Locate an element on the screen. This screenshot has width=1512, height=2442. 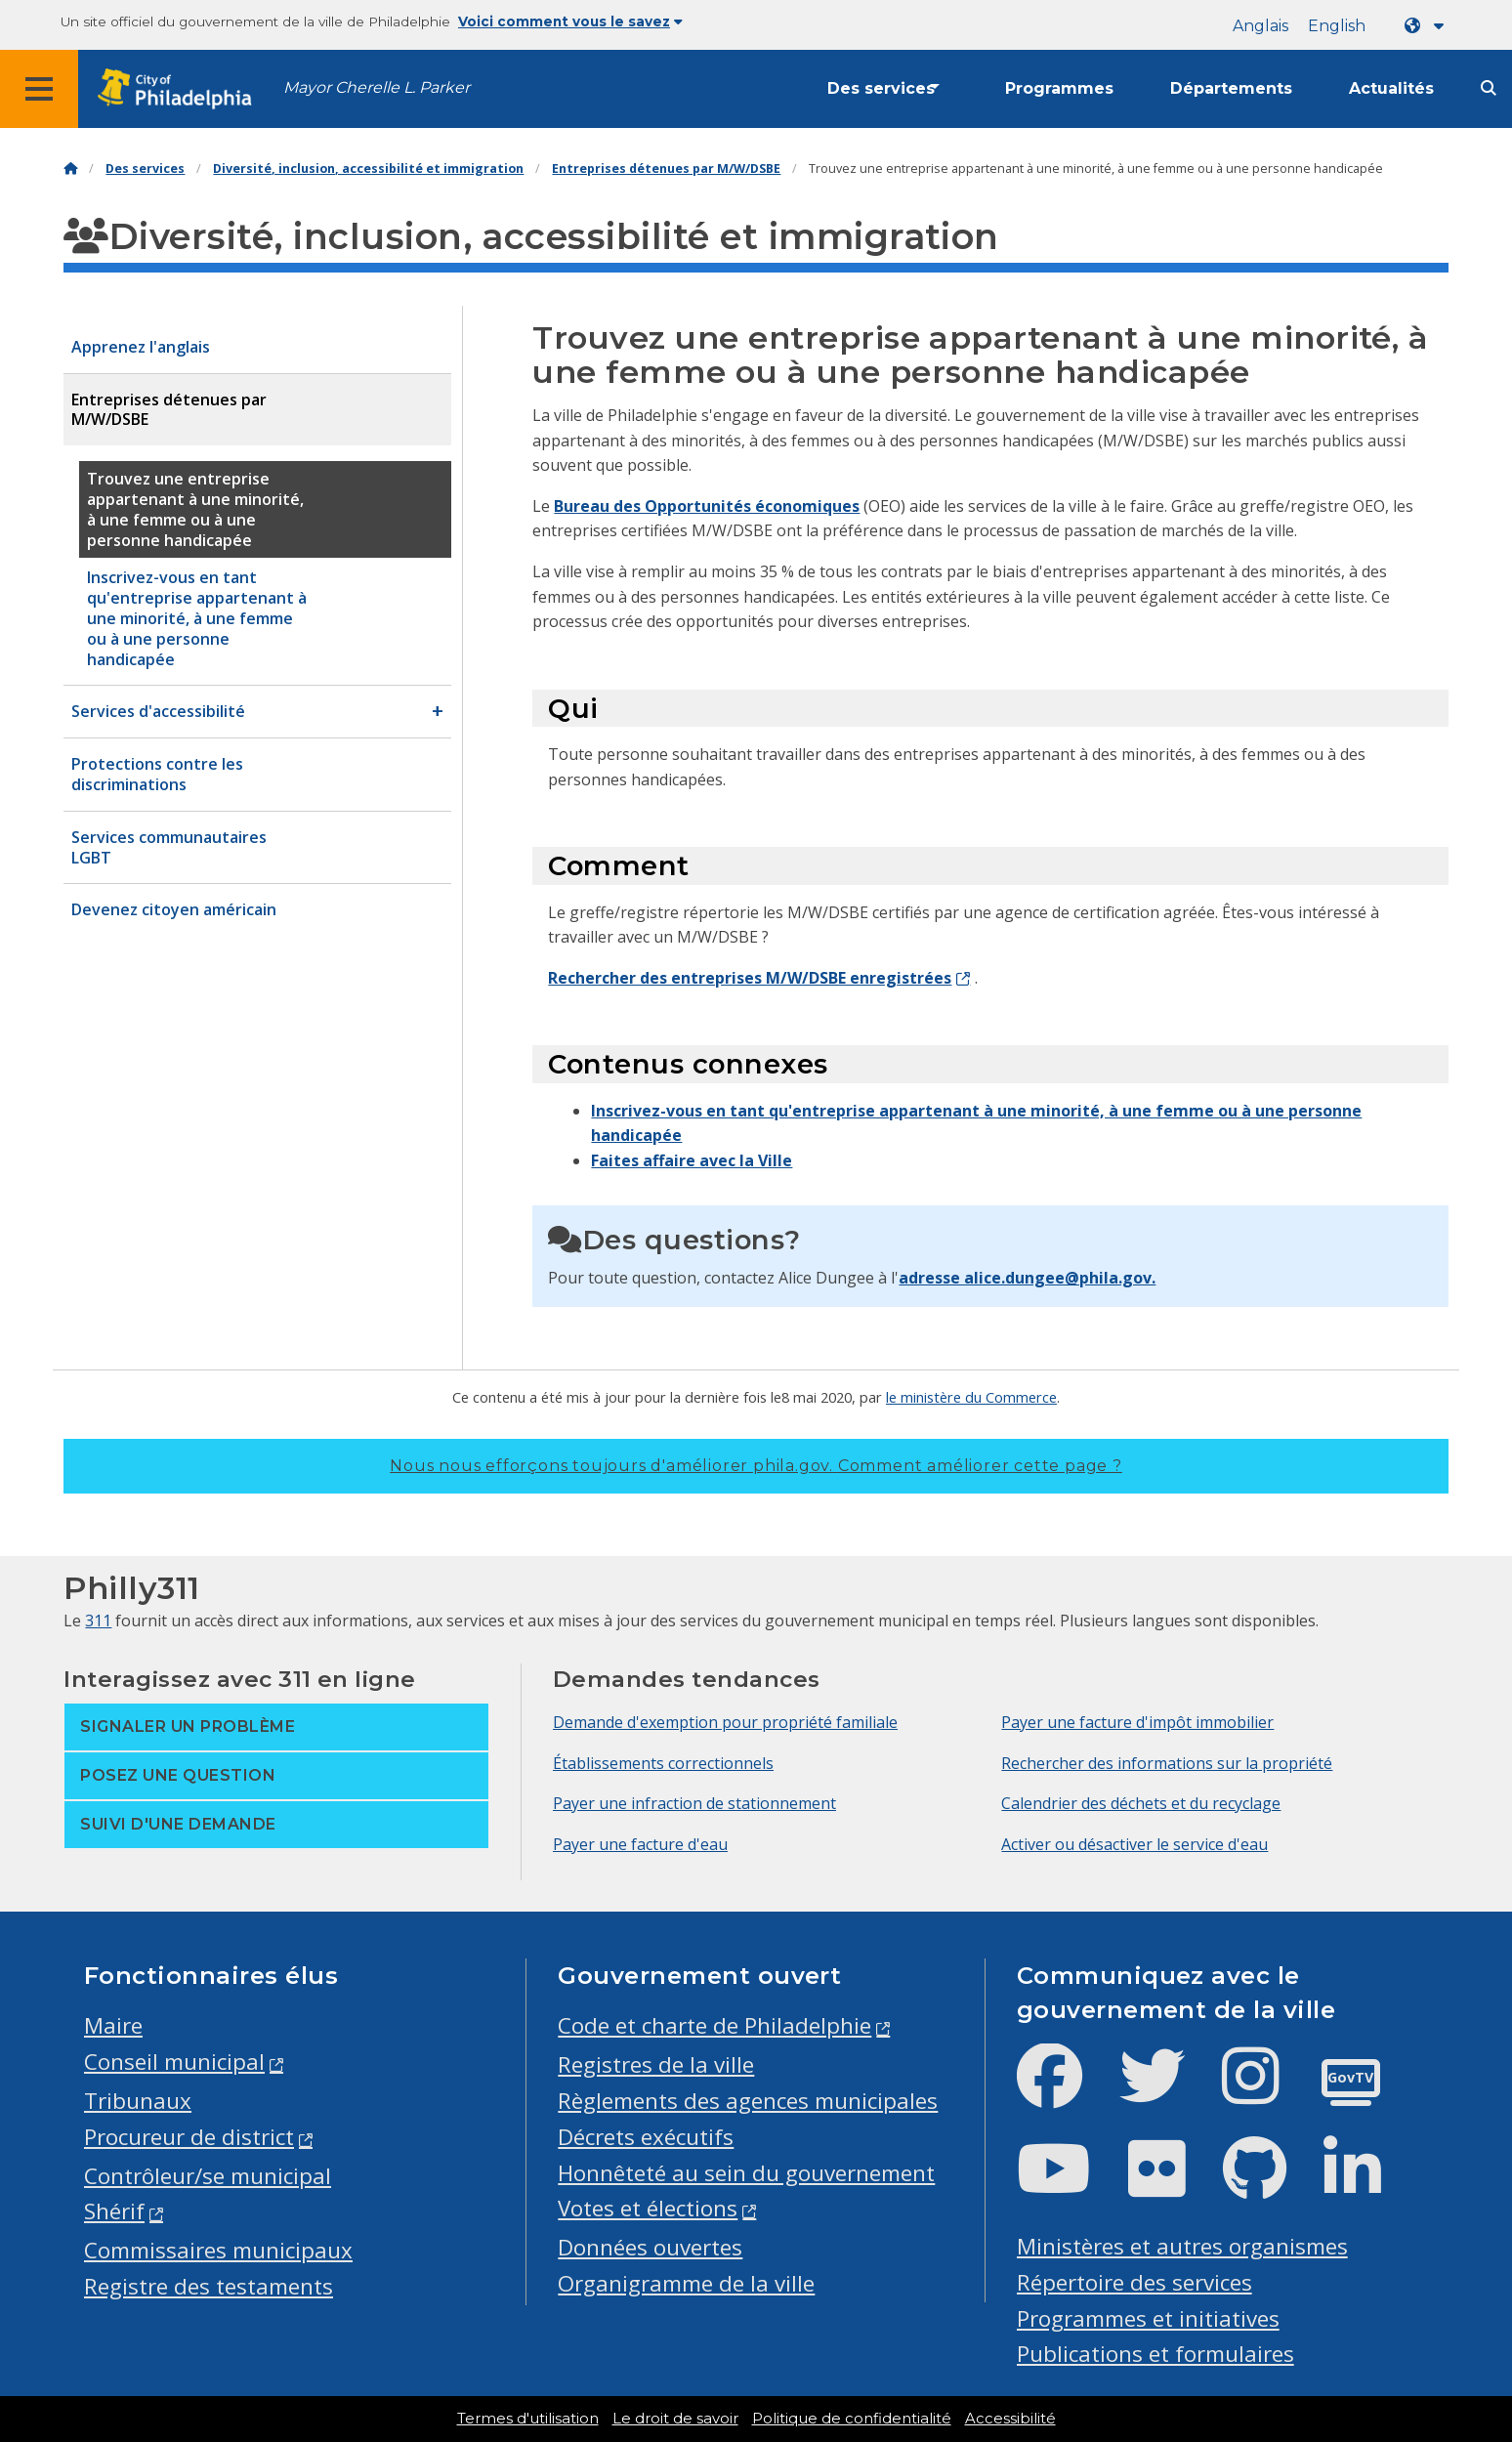
Publications et formulaires is located at coordinates (1155, 2353).